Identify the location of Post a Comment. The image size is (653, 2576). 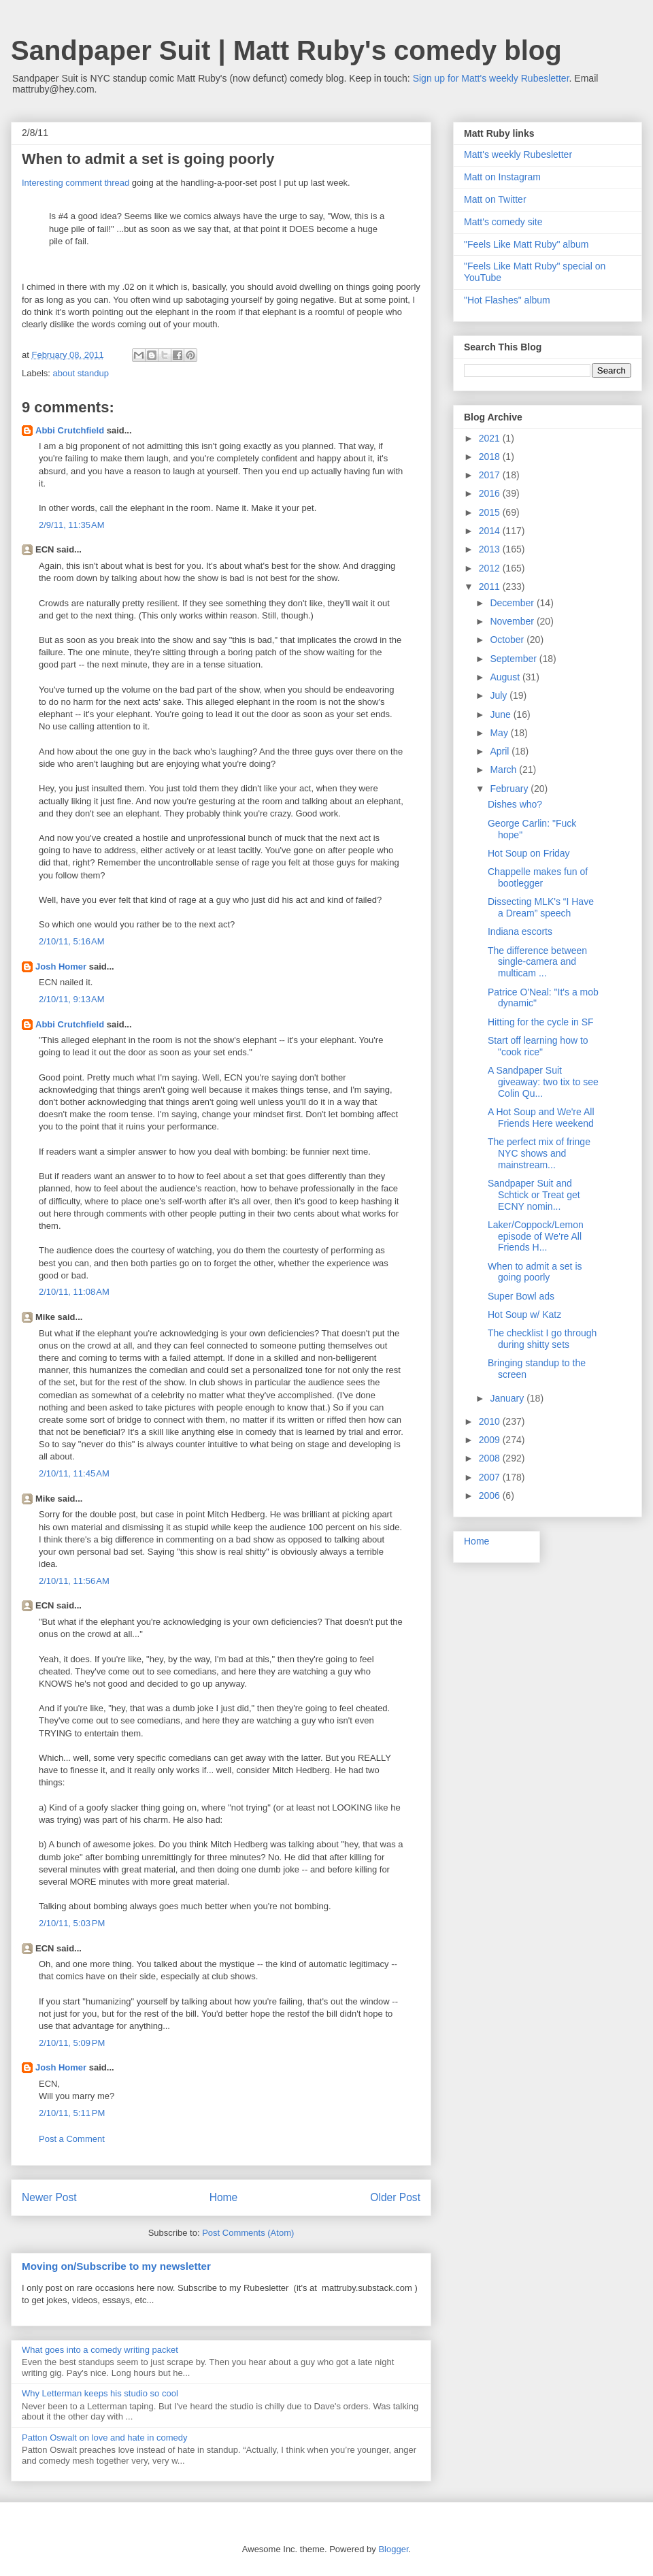
(72, 2139).